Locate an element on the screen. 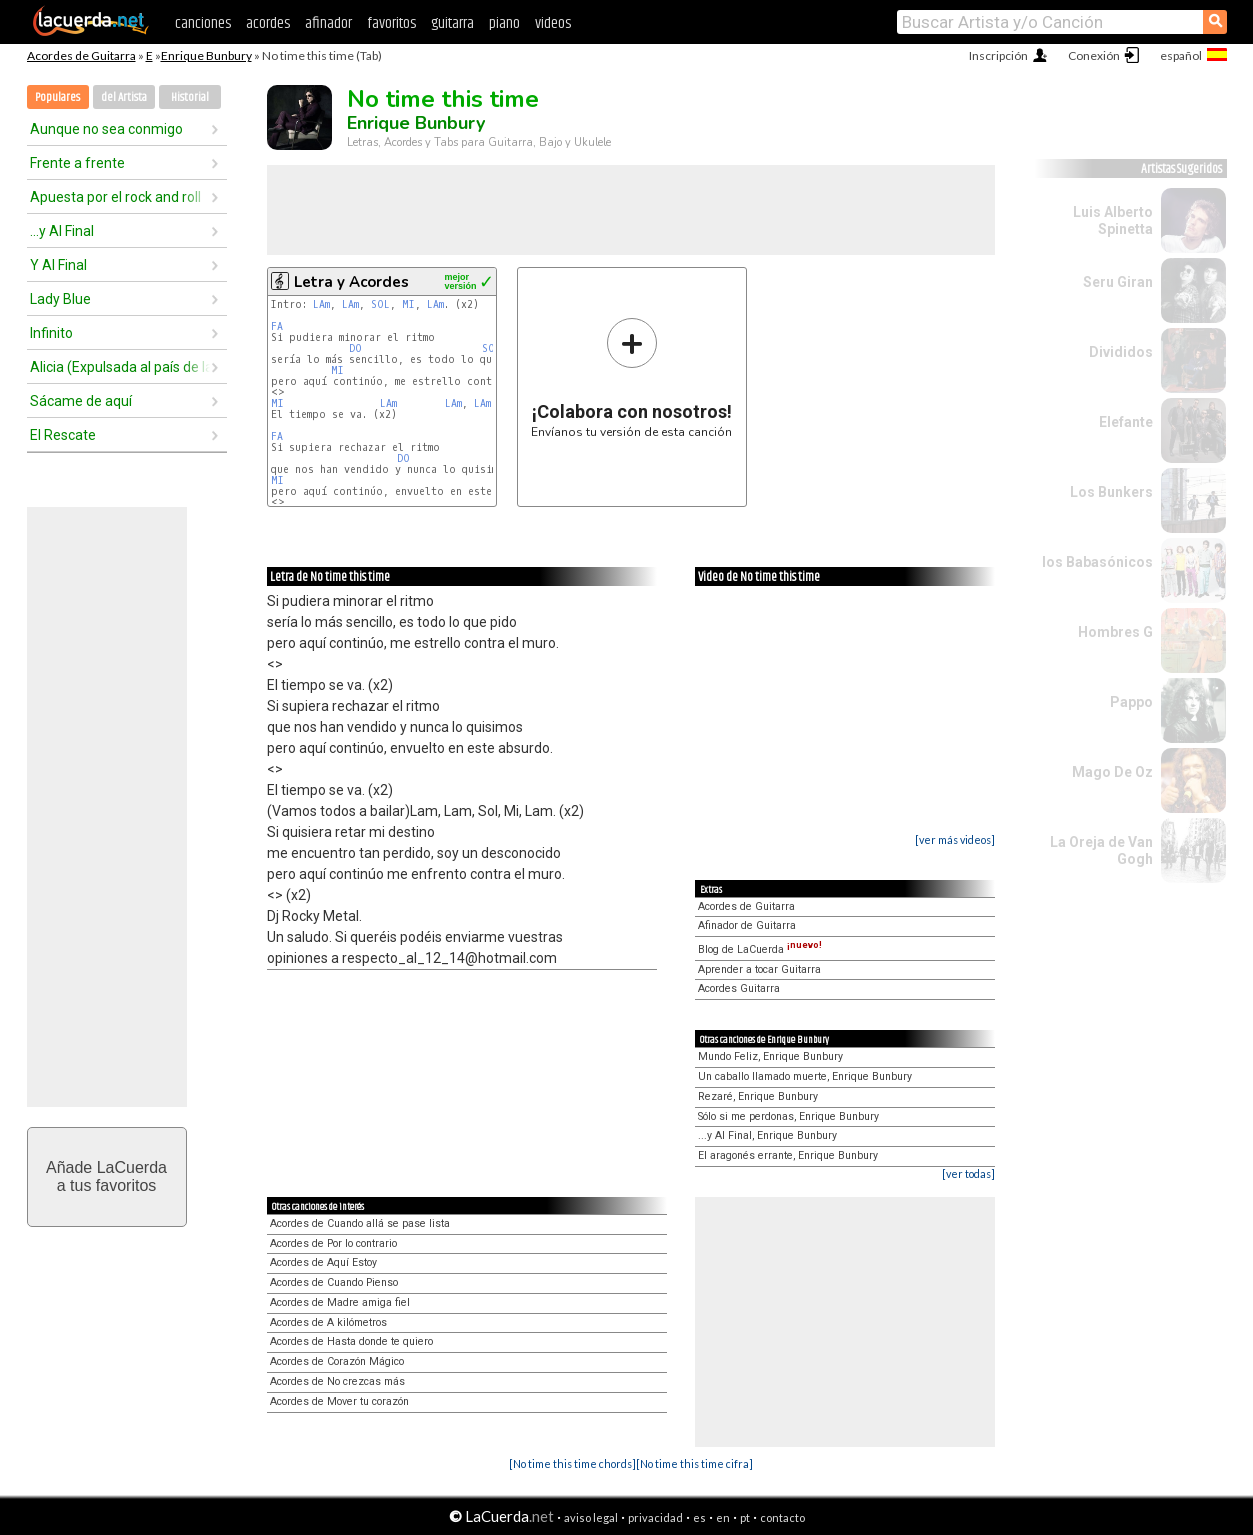 The image size is (1253, 1535). contacto is located at coordinates (782, 1517).